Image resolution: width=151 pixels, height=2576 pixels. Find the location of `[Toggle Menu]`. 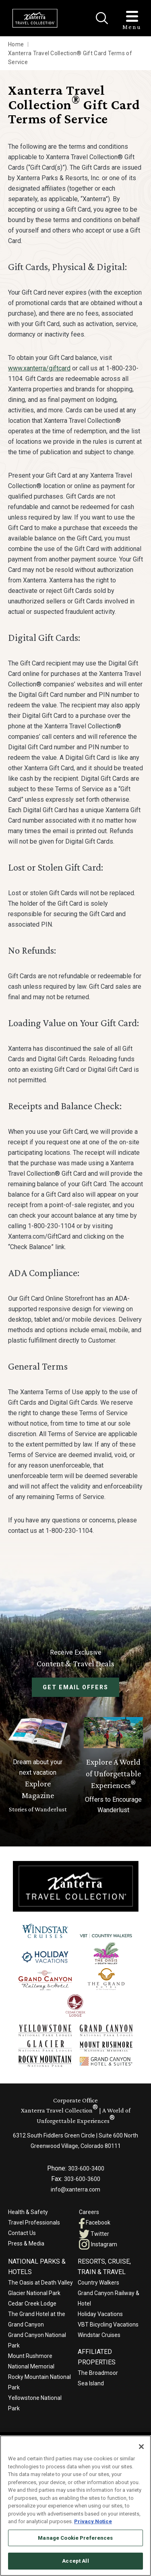

[Toggle Menu] is located at coordinates (132, 16).